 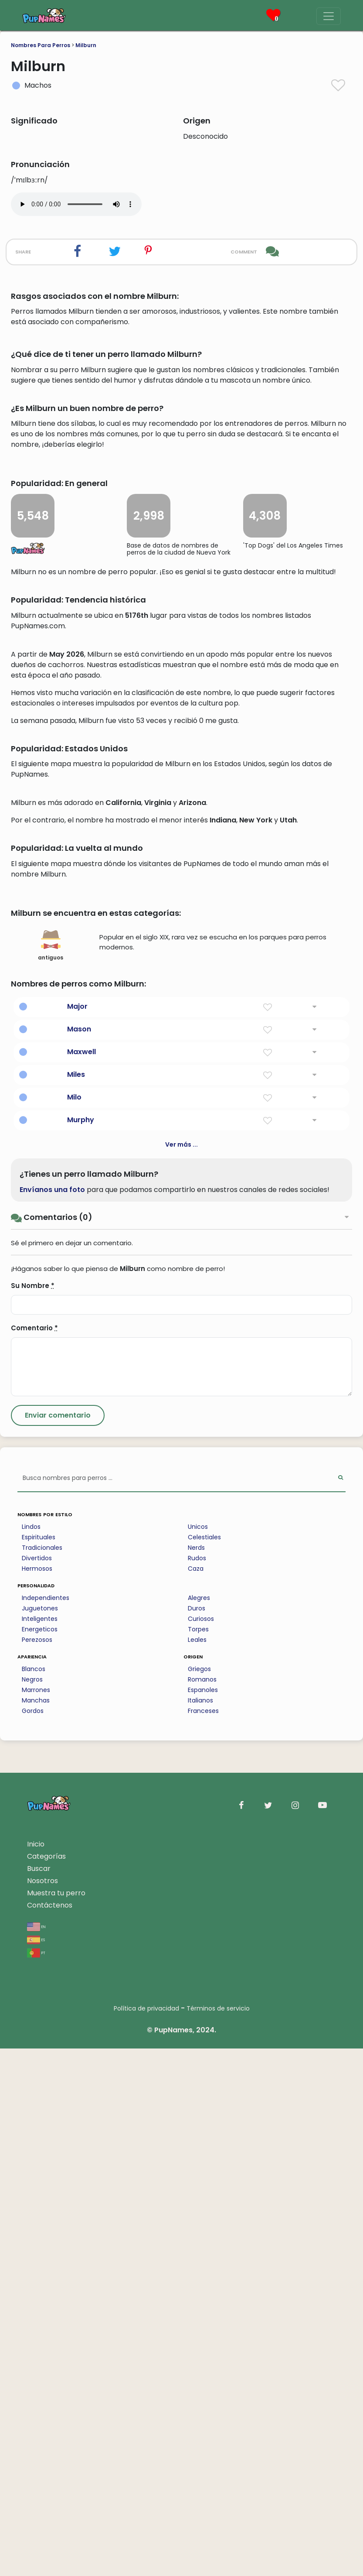 What do you see at coordinates (181, 1672) in the screenshot?
I see `Ver más ...` at bounding box center [181, 1672].